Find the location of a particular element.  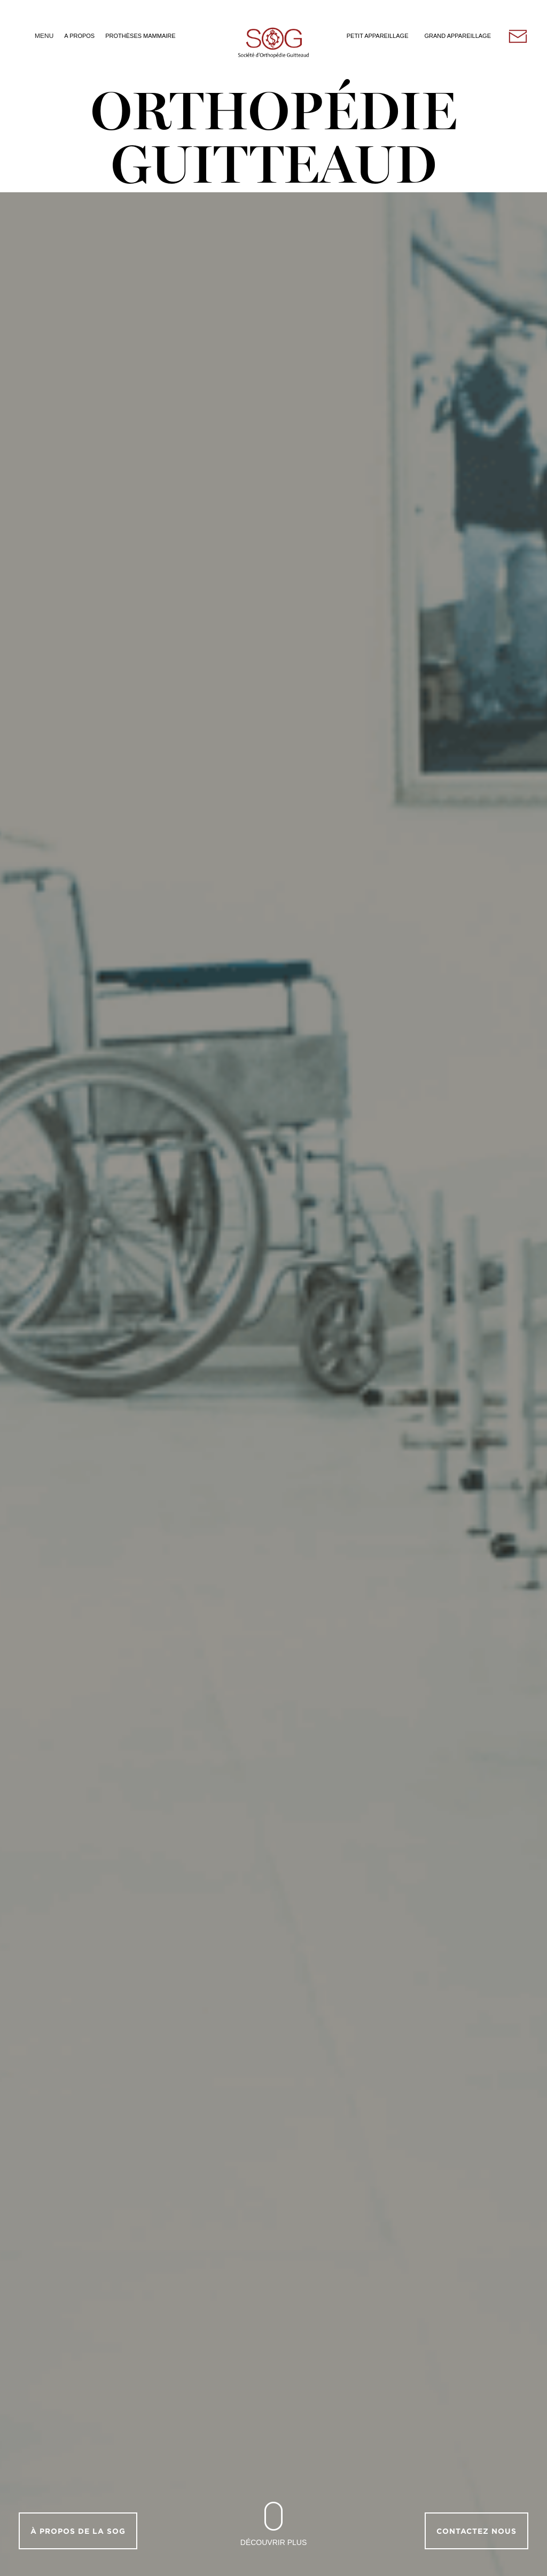

Grand Appareillage is located at coordinates (457, 36).